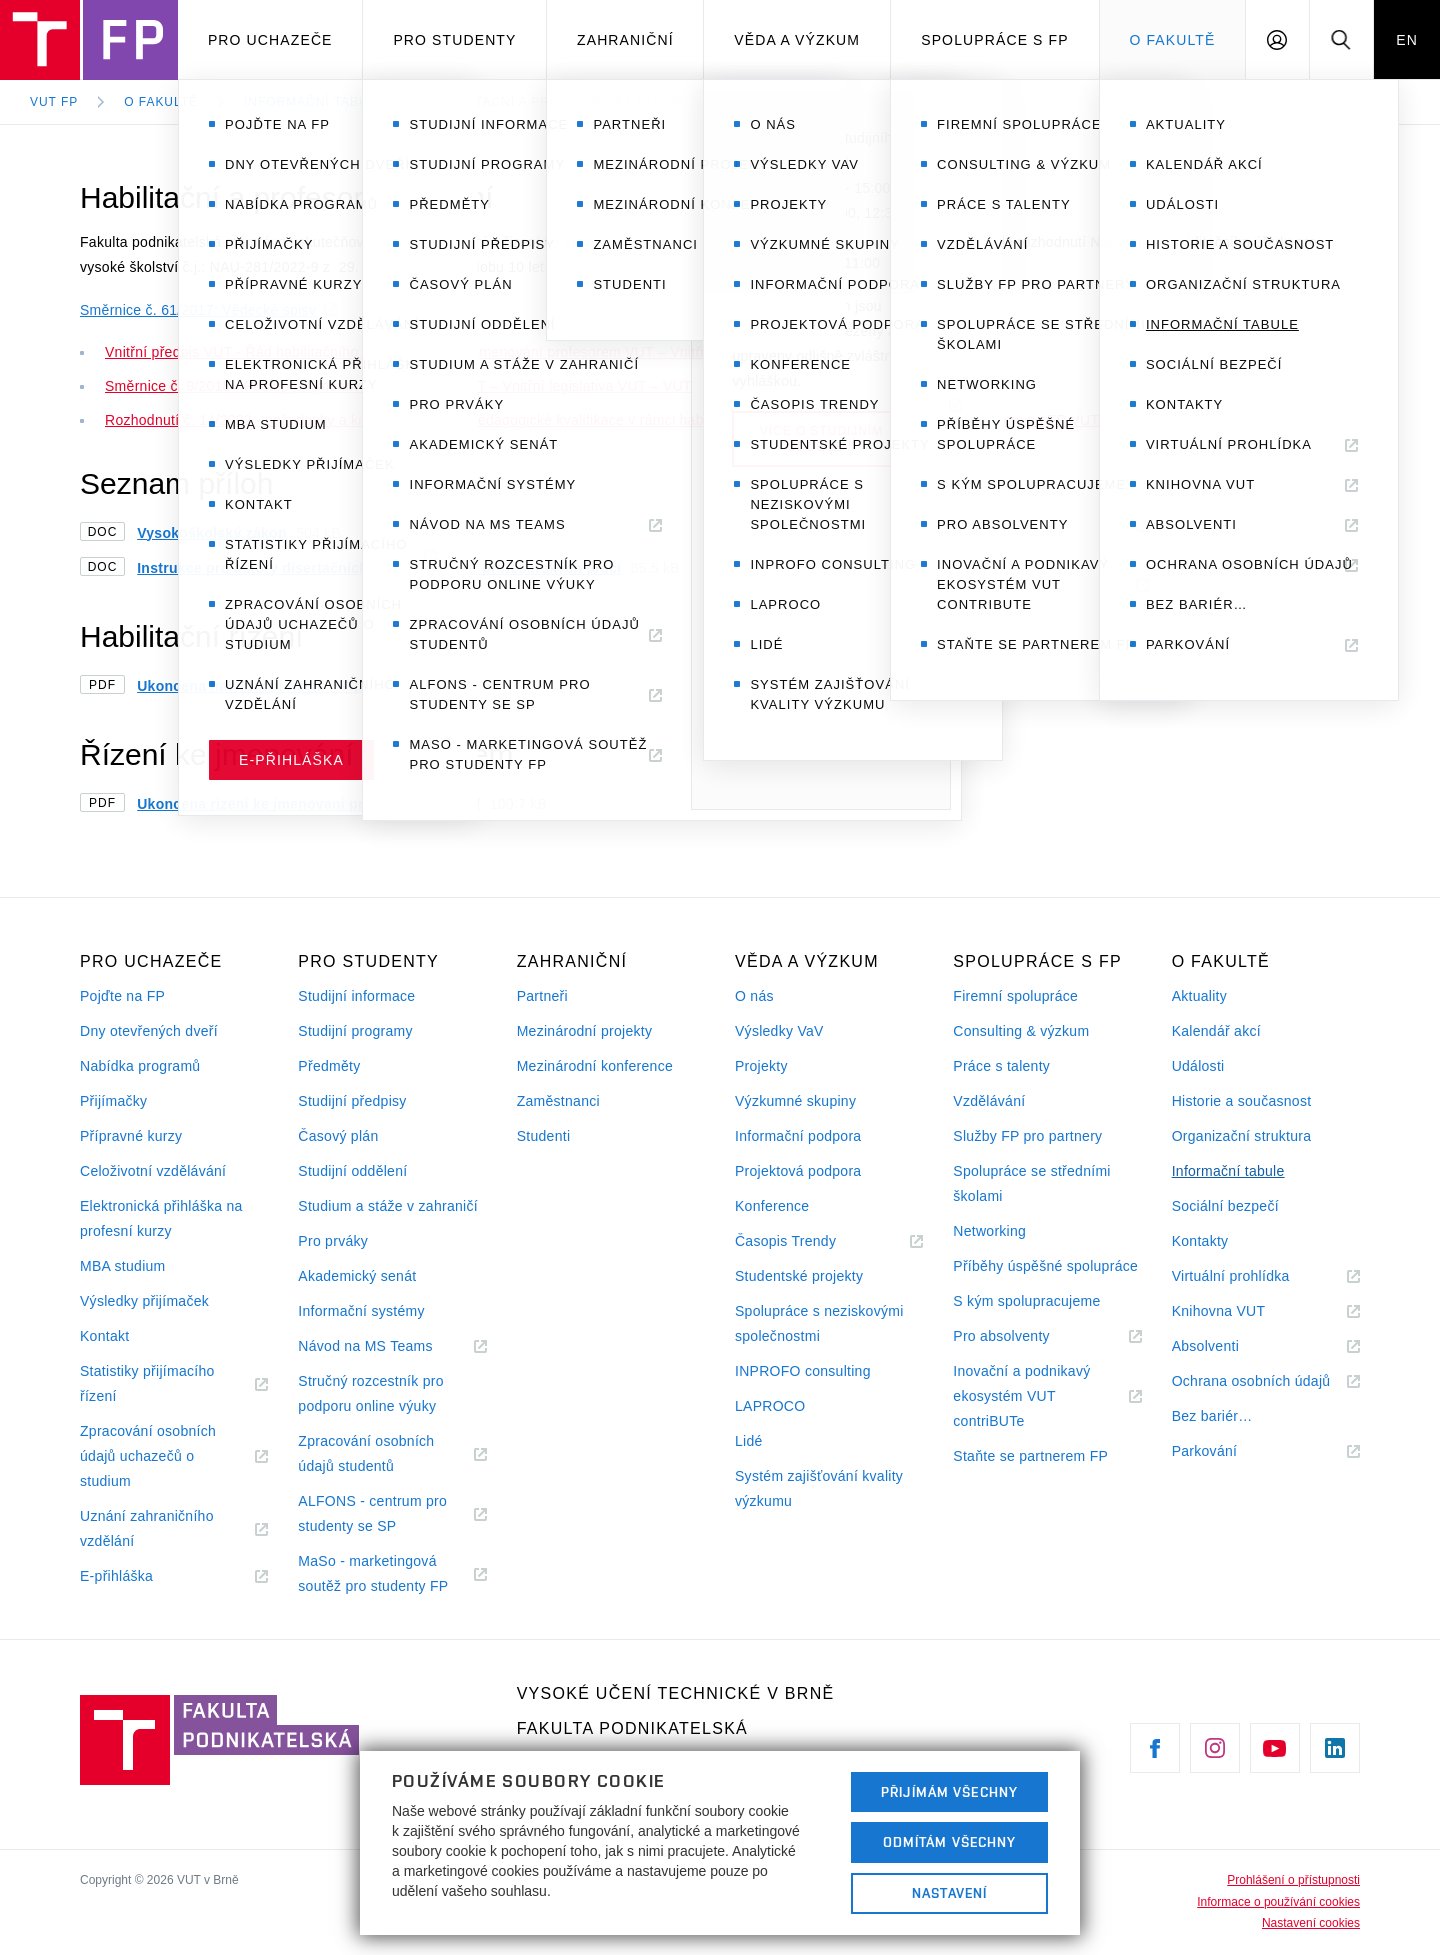 The height and width of the screenshot is (1955, 1440). What do you see at coordinates (355, 1031) in the screenshot?
I see `Studijní programy` at bounding box center [355, 1031].